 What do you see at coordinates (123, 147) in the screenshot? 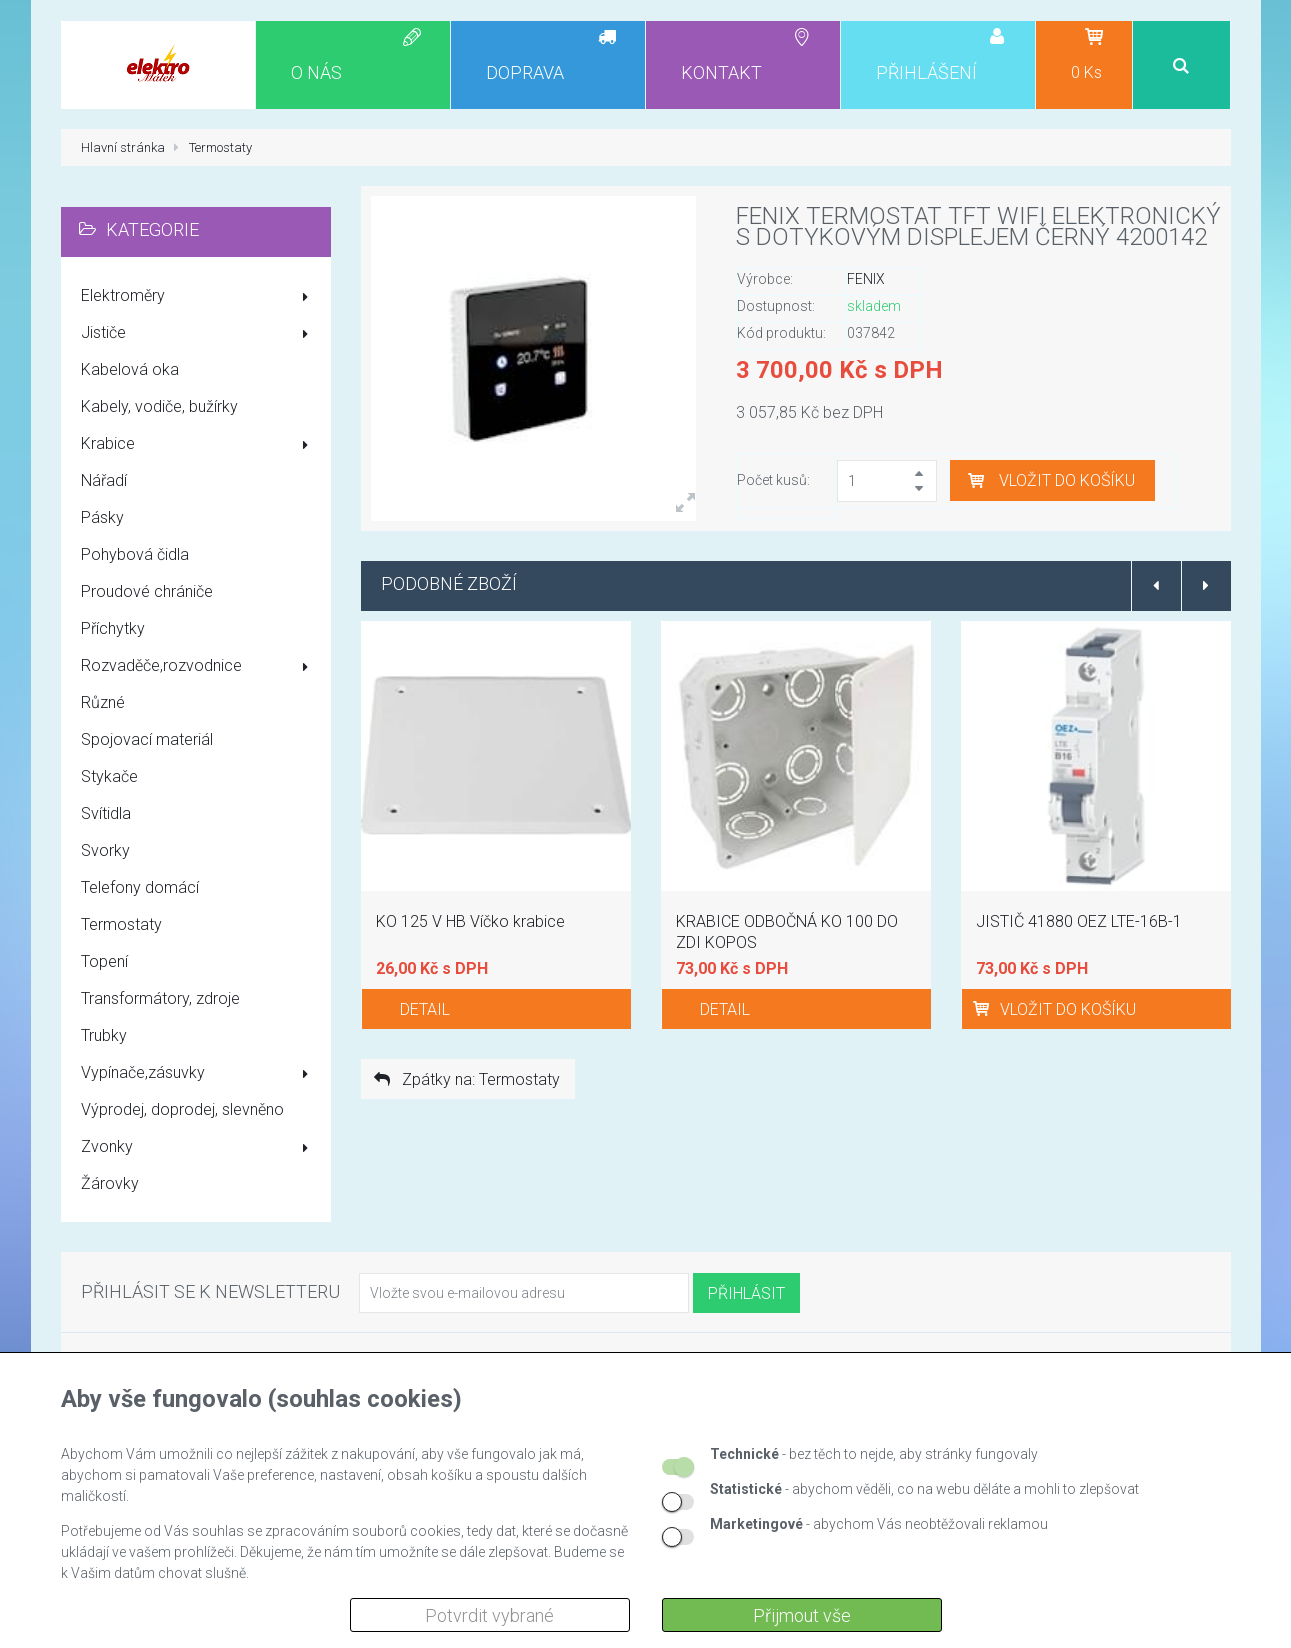
I see `Hlavní stránka` at bounding box center [123, 147].